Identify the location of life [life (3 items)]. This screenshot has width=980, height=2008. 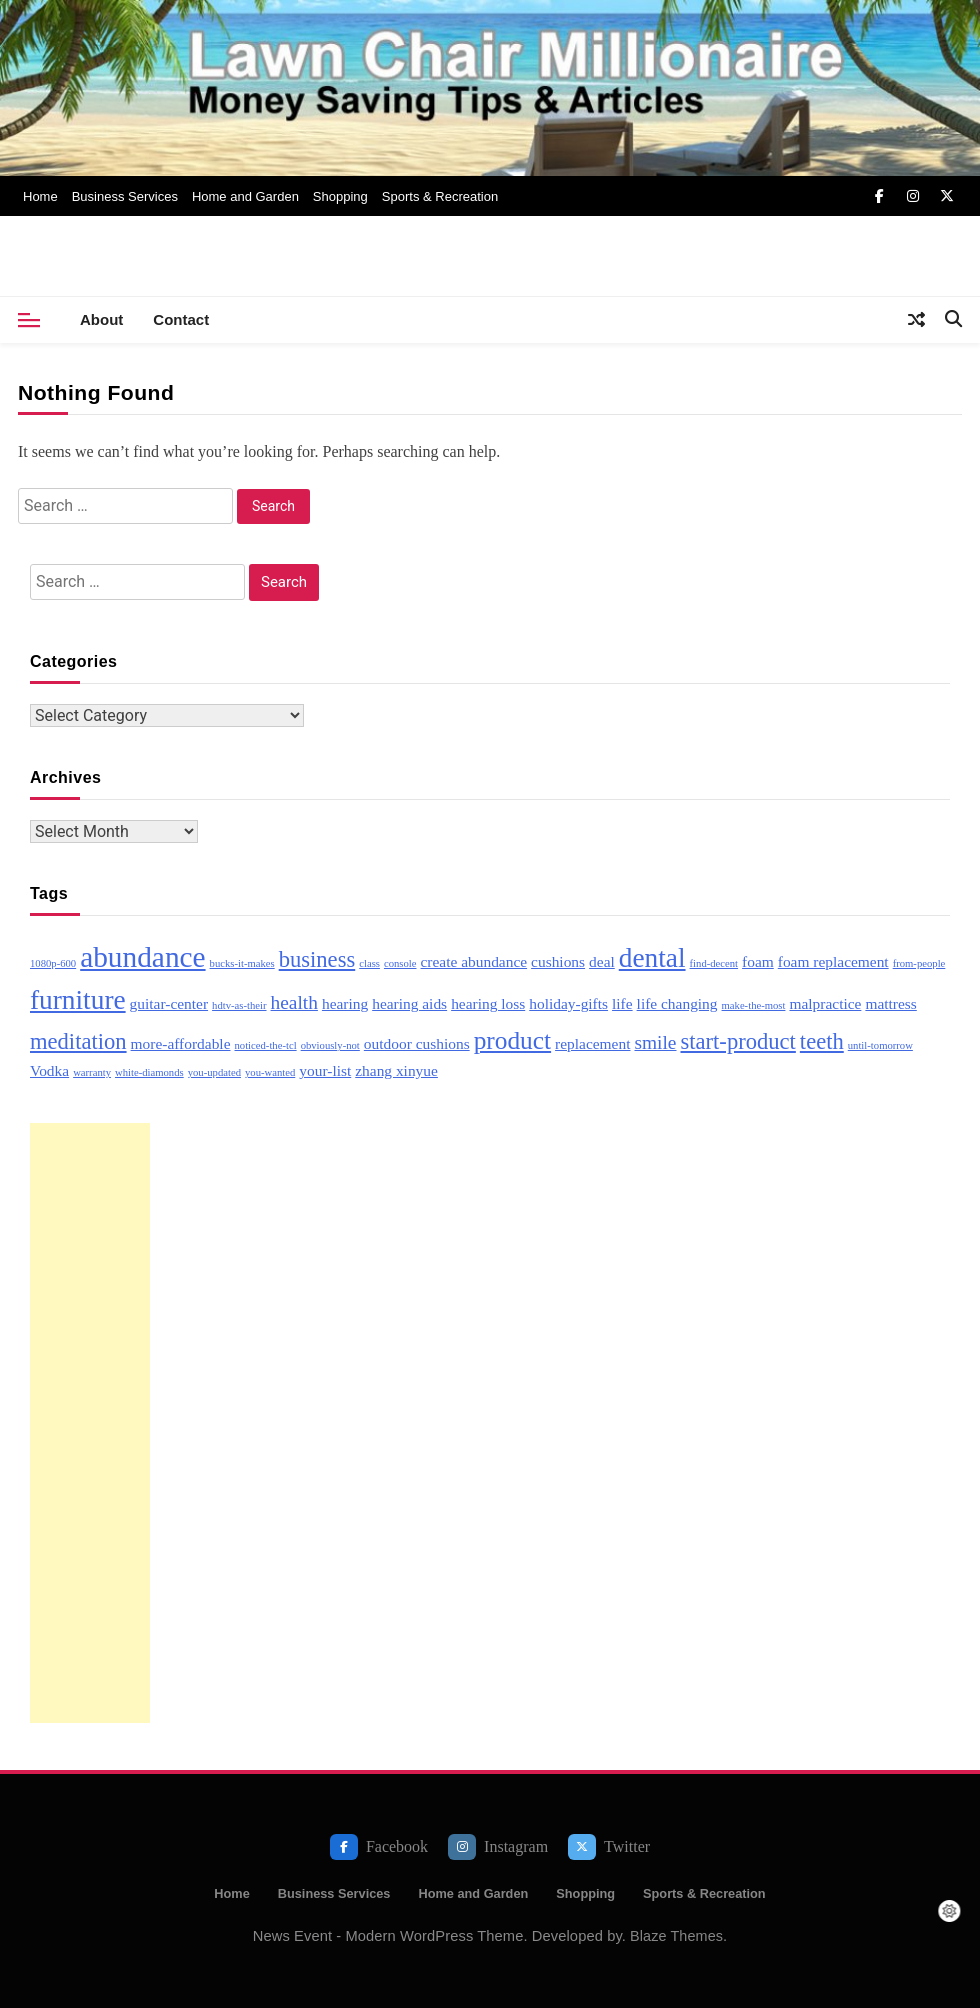
(622, 1003).